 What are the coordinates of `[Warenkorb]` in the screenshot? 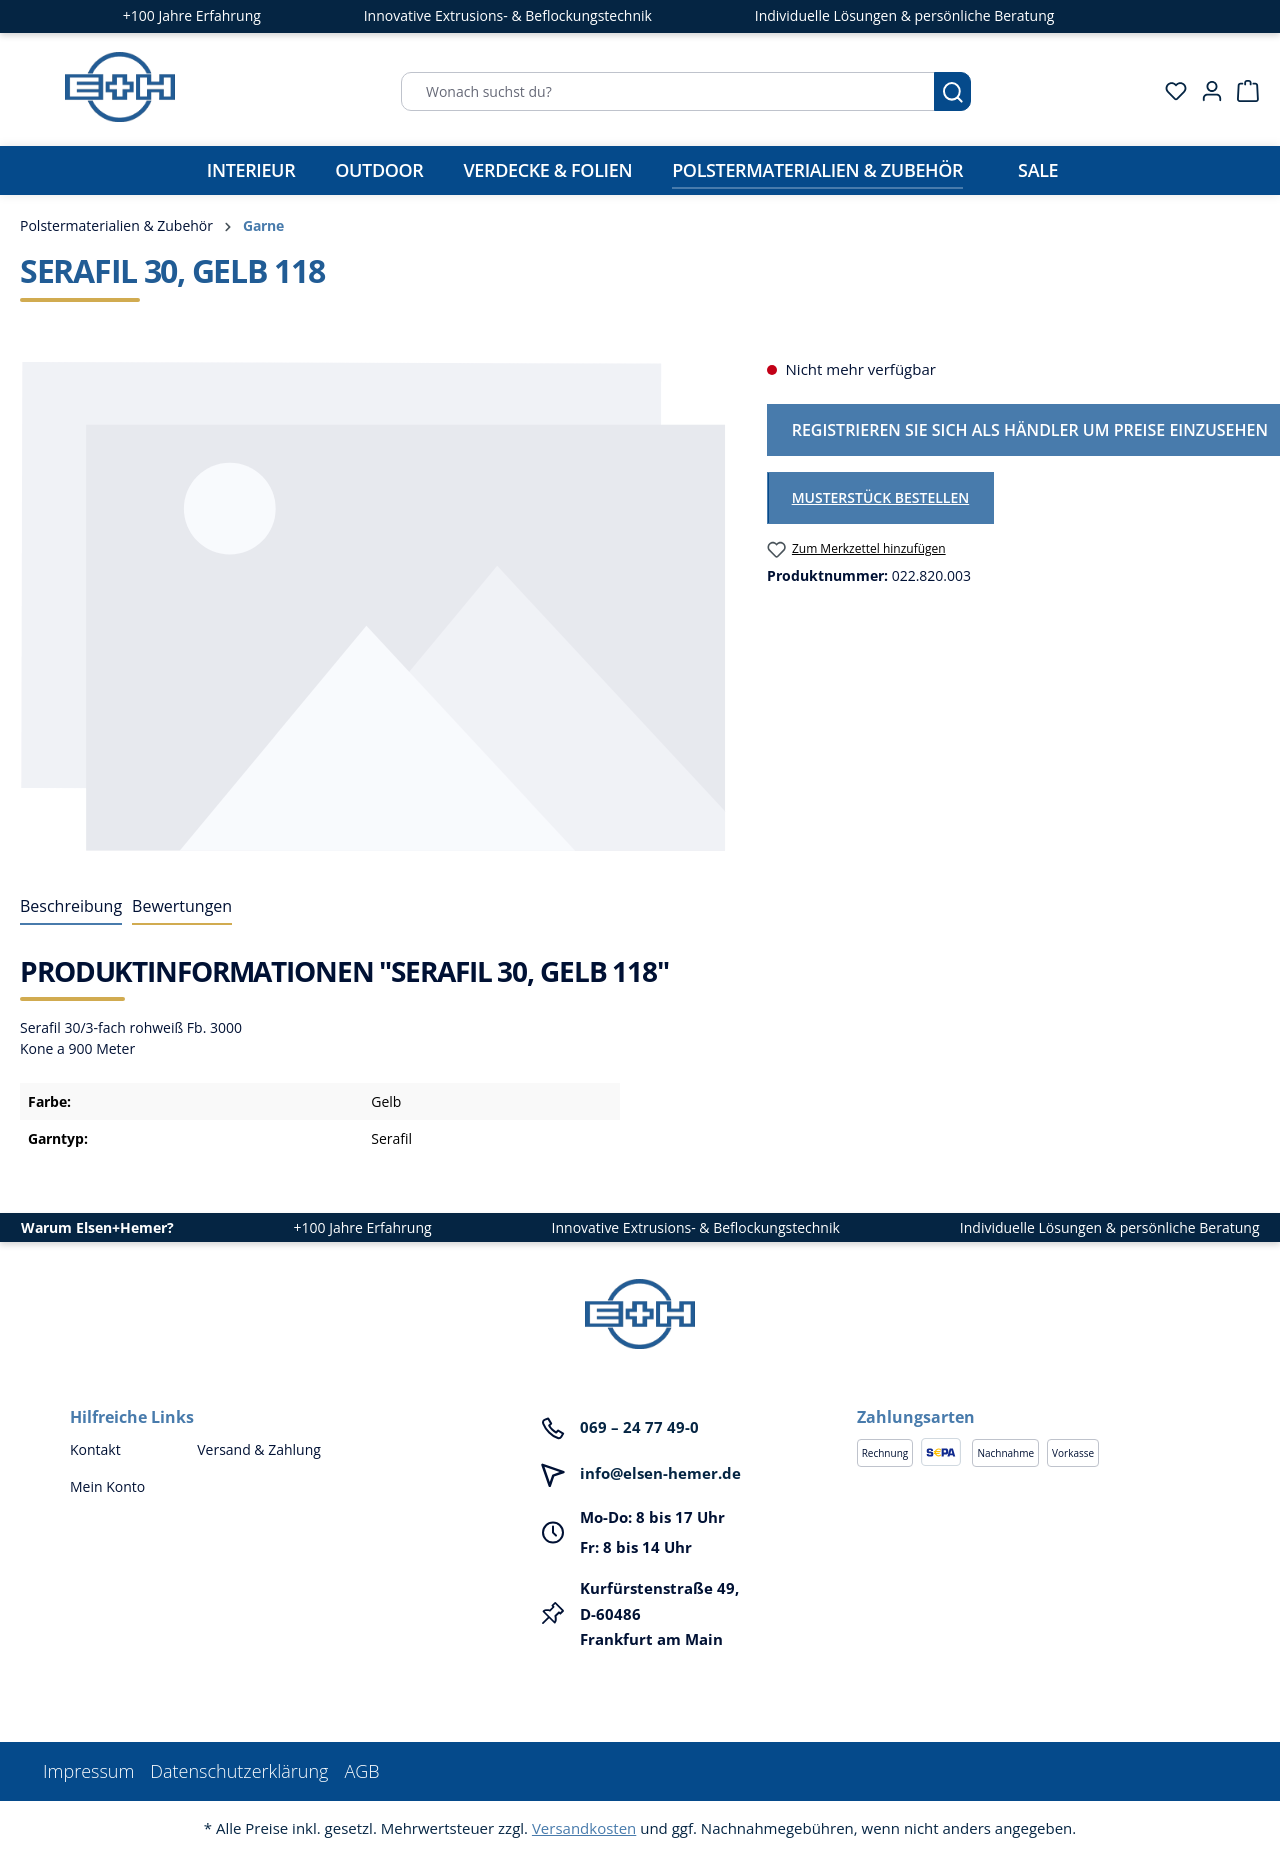 It's located at (1242, 91).